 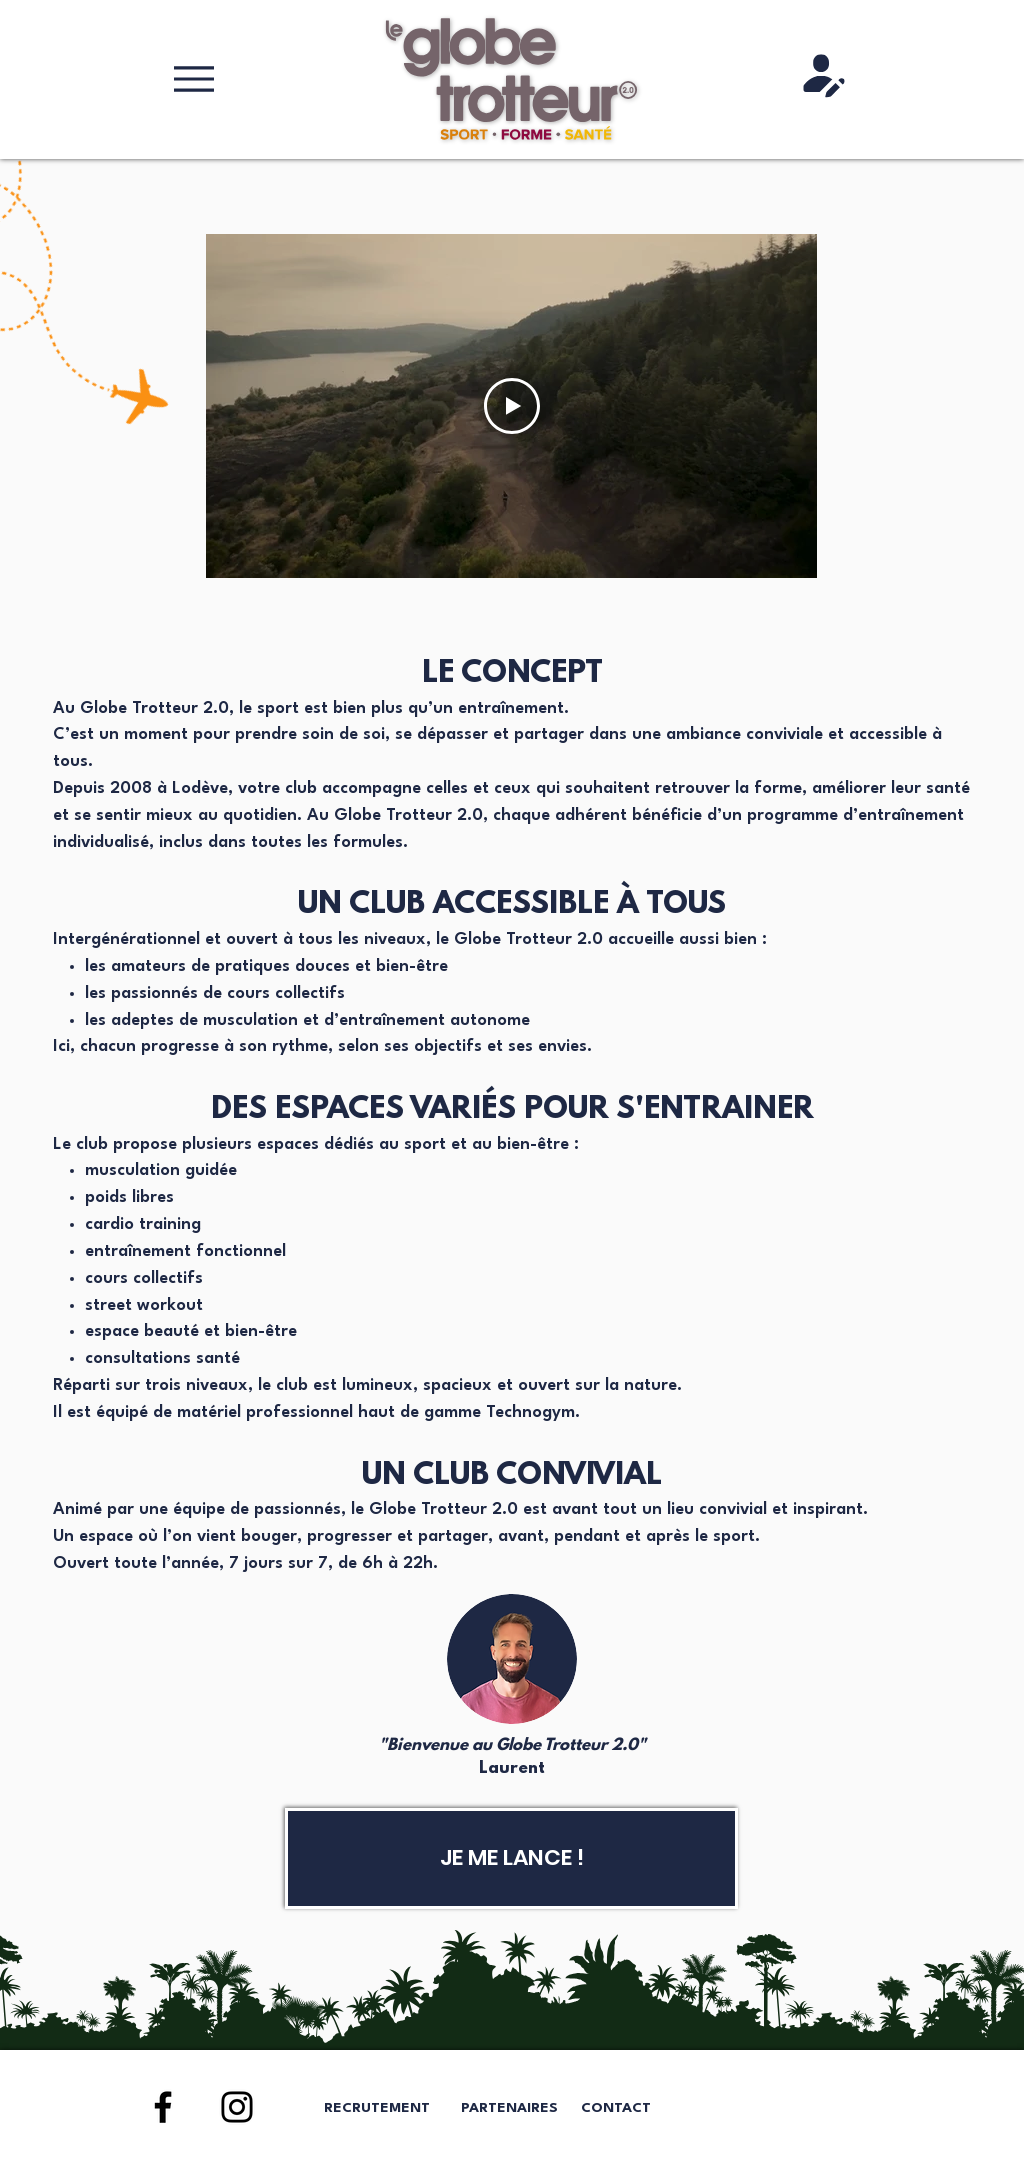 What do you see at coordinates (237, 2107) in the screenshot?
I see `[Instagram]` at bounding box center [237, 2107].